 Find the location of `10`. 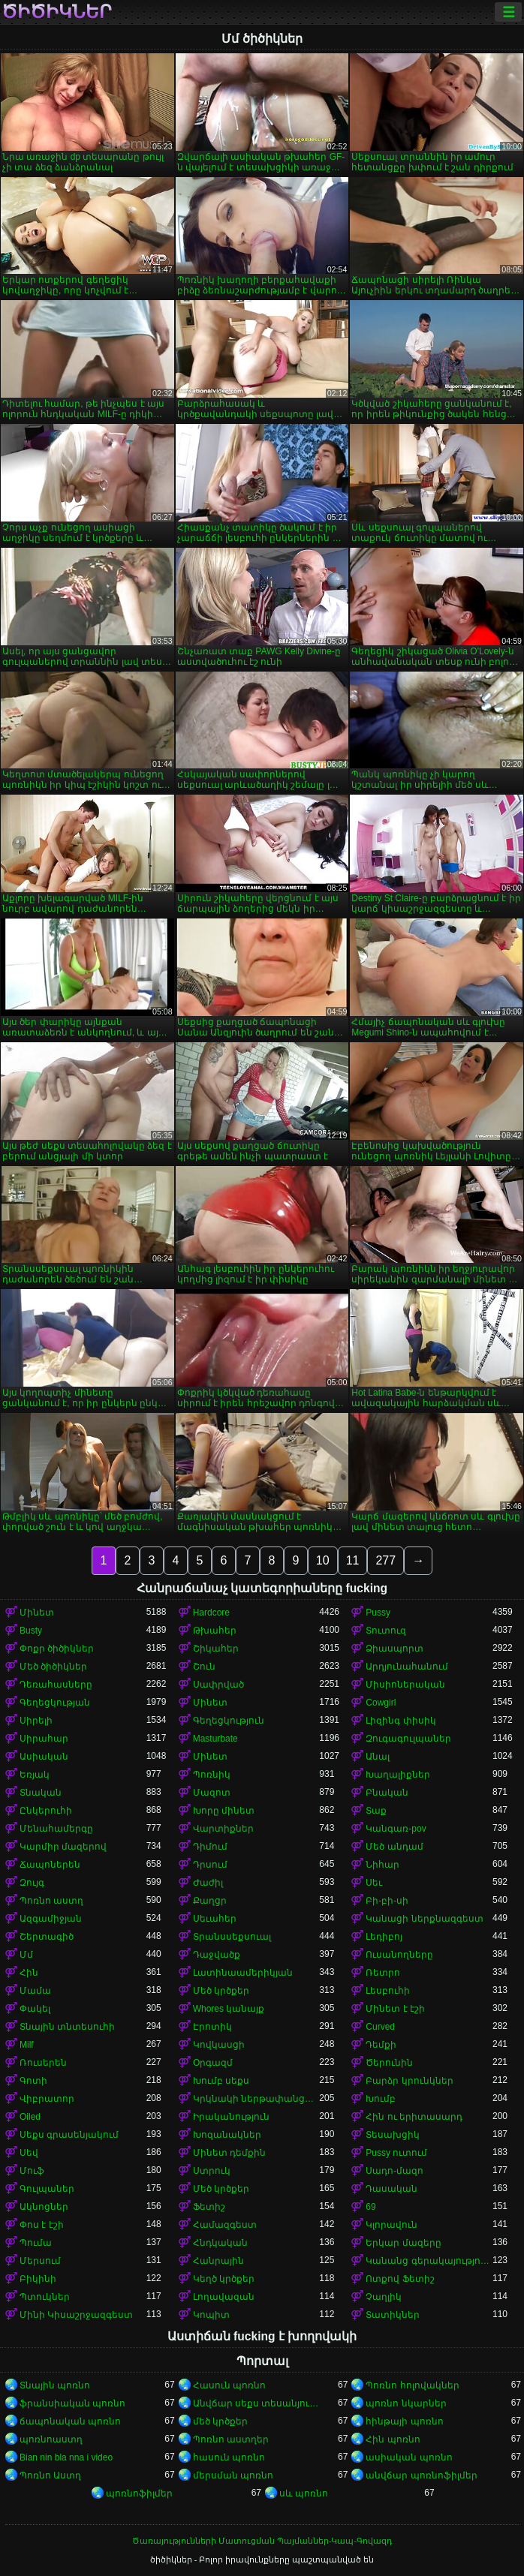

10 is located at coordinates (323, 1560).